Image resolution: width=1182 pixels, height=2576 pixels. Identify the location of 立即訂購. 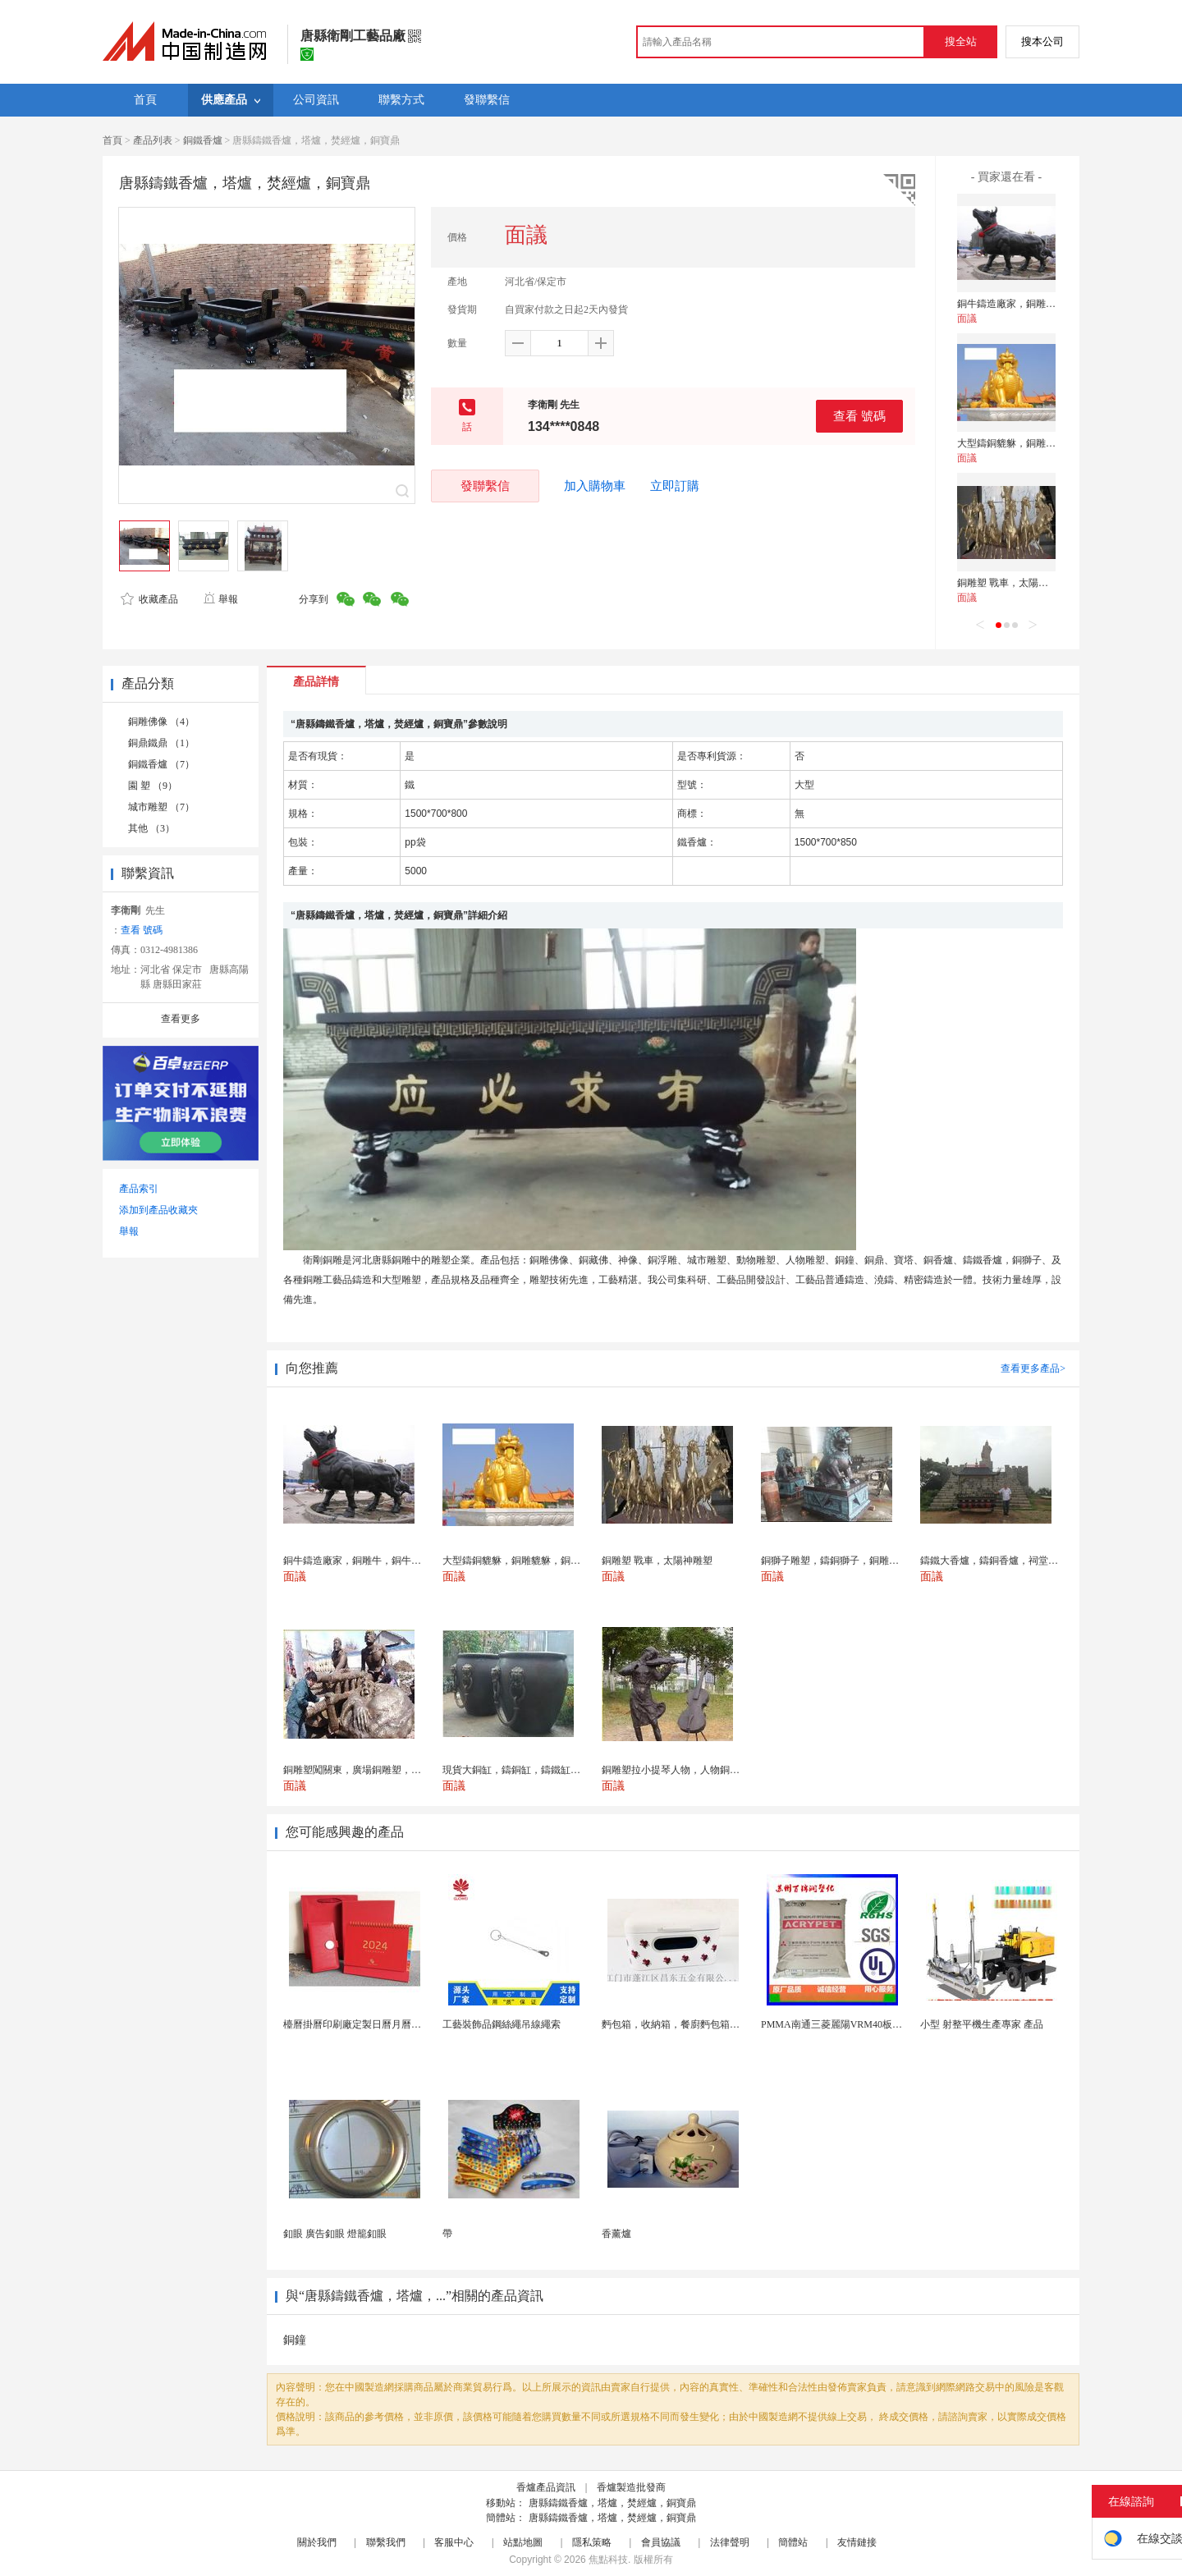
(674, 486).